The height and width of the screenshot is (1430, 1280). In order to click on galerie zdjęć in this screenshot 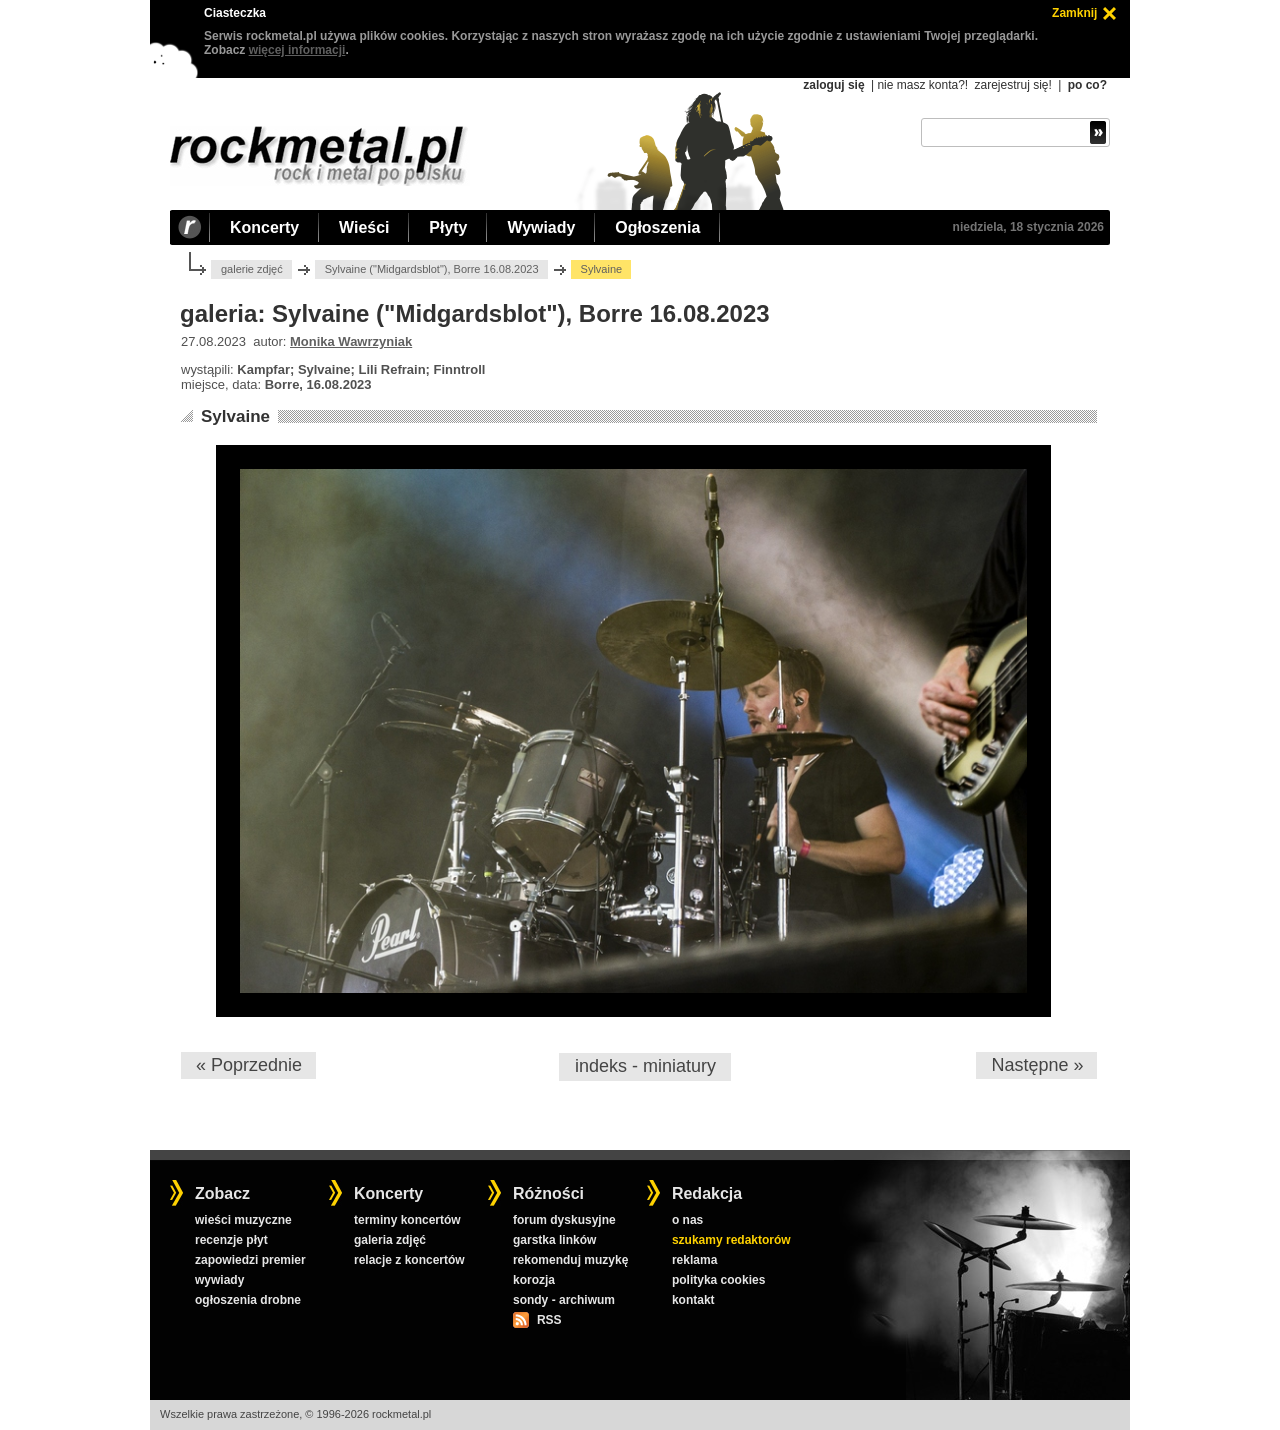, I will do `click(252, 269)`.